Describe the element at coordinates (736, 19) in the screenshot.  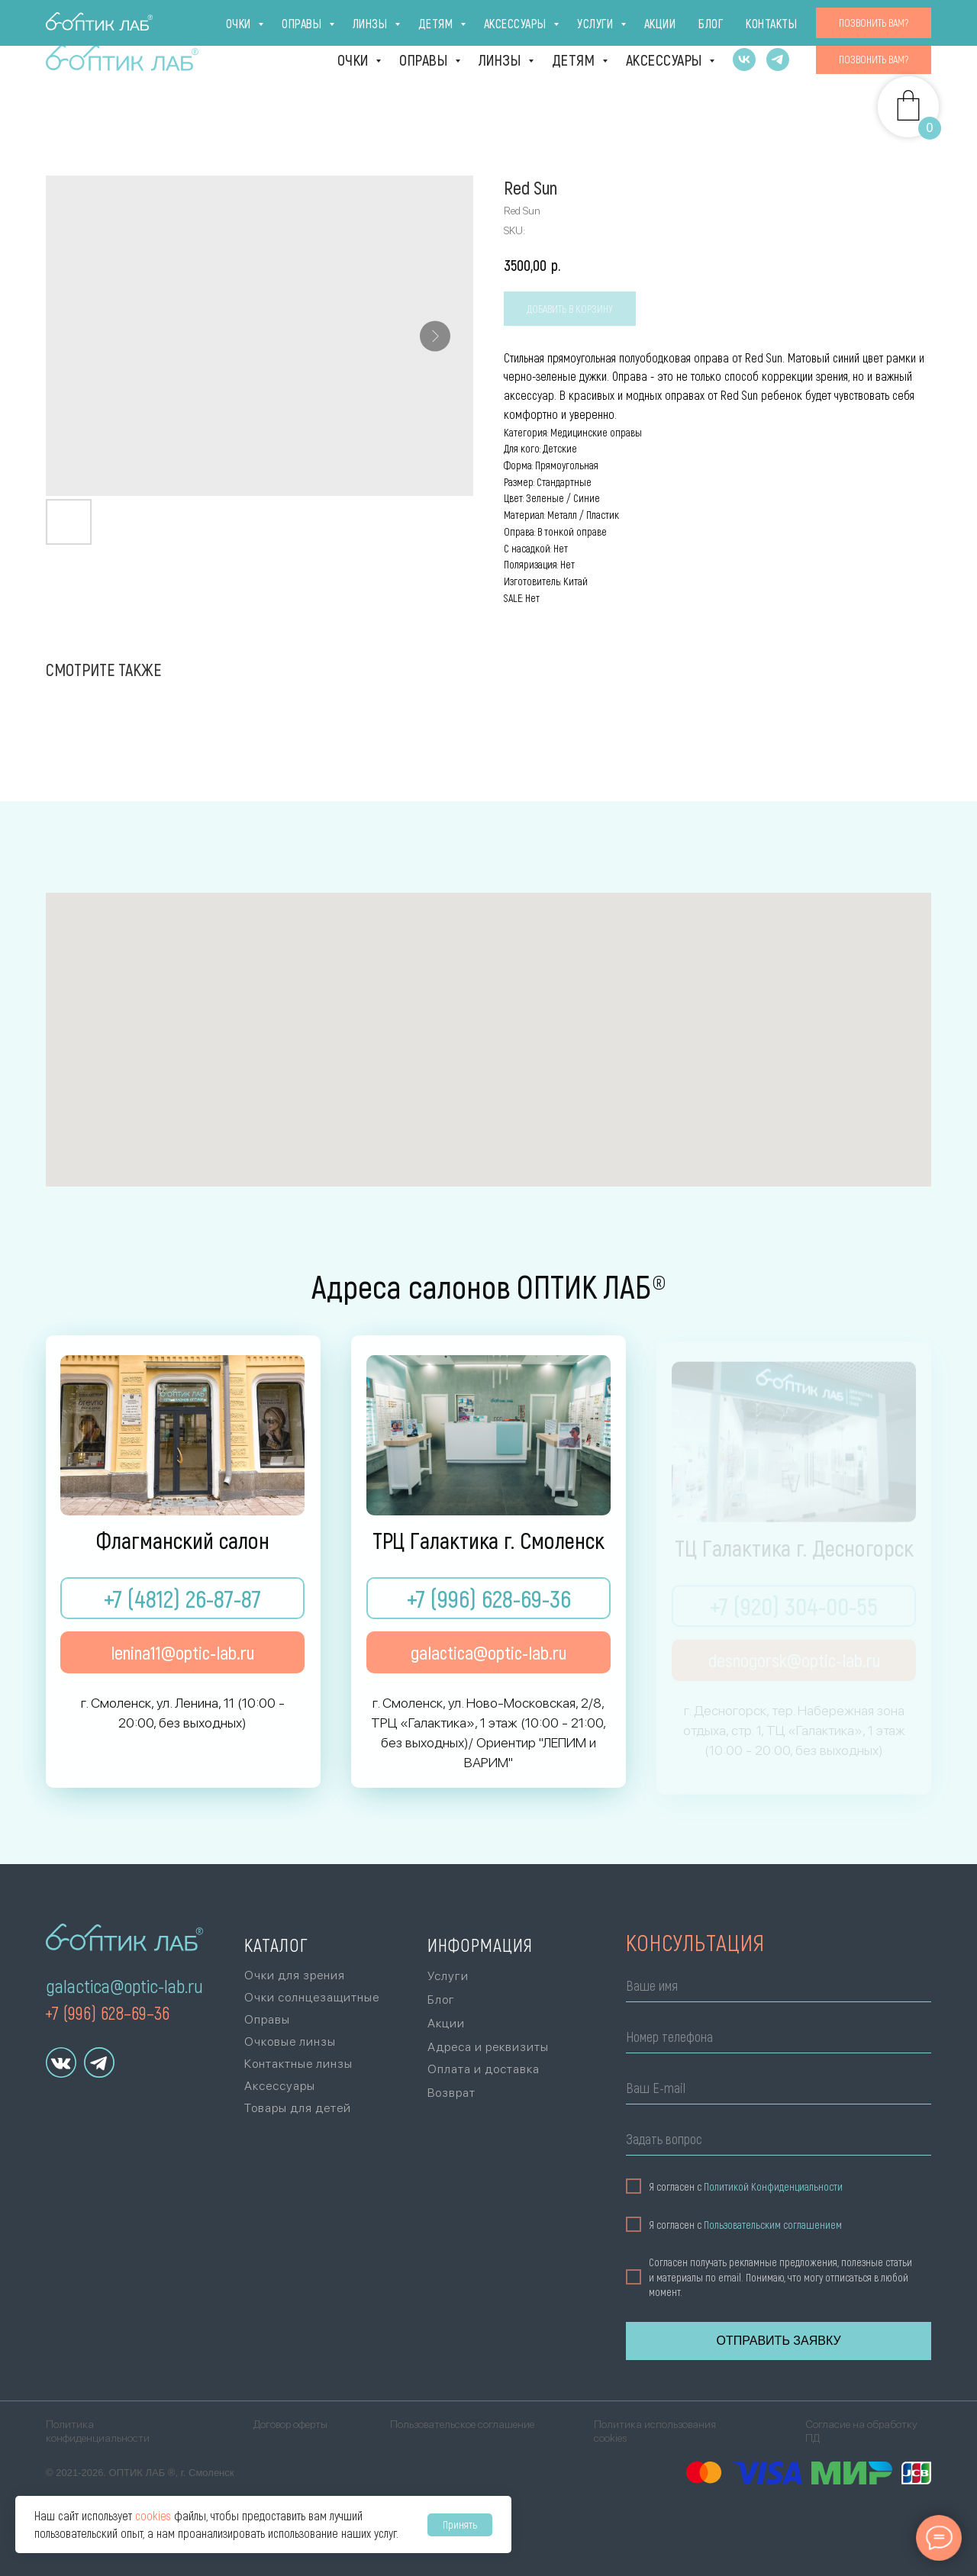
I see `Услуги` at that location.